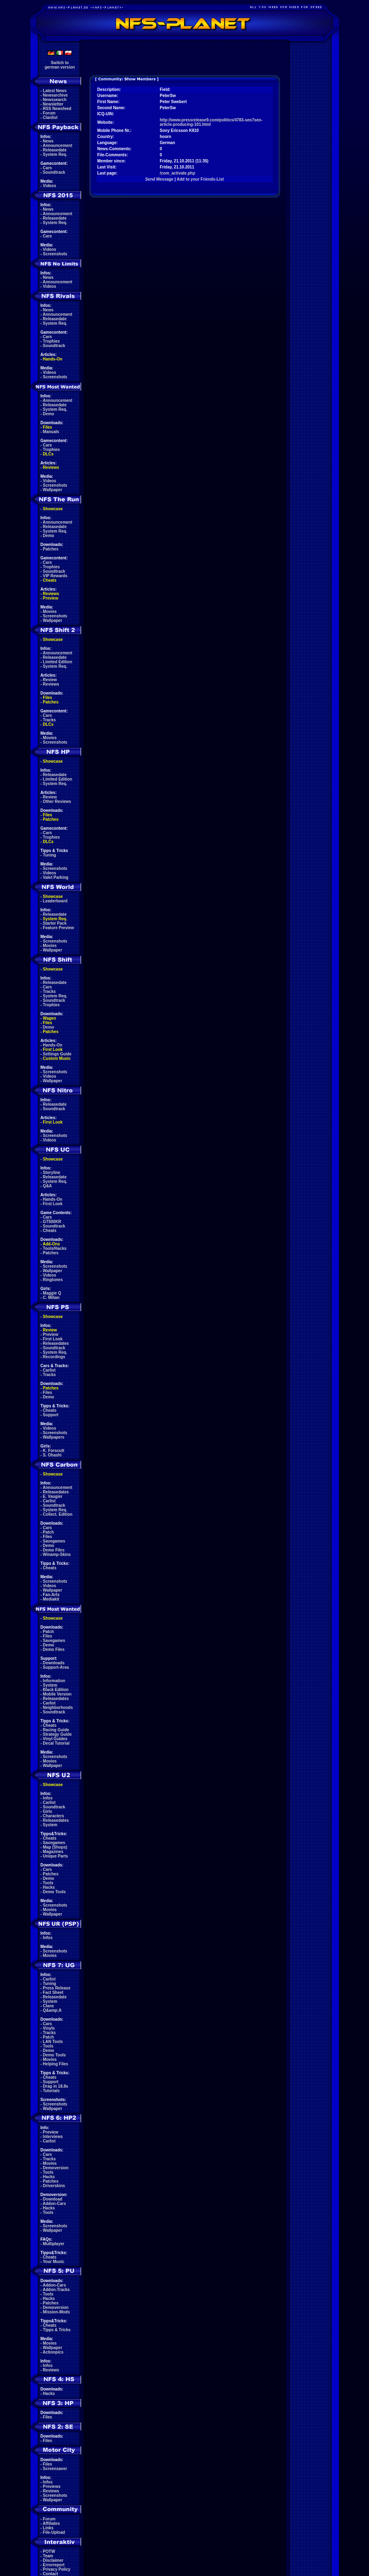 The image size is (369, 2576). I want to click on Send Message, so click(159, 179).